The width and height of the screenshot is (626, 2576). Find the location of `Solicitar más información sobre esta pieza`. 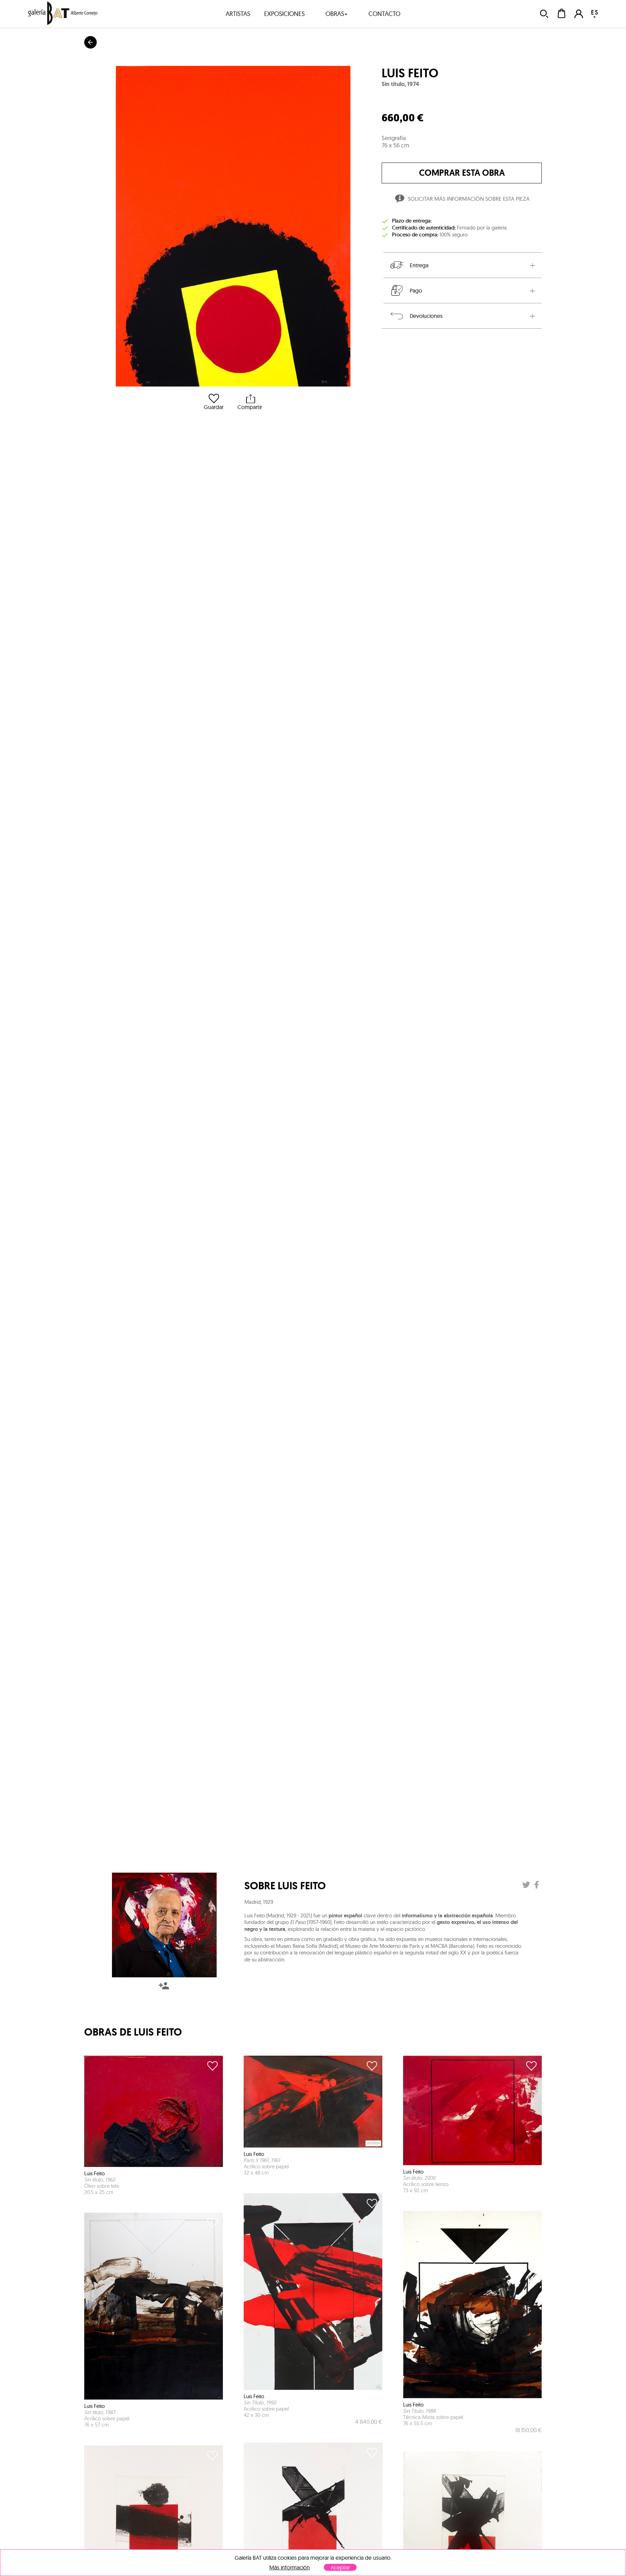

Solicitar más información sobre esta pieza is located at coordinates (462, 200).